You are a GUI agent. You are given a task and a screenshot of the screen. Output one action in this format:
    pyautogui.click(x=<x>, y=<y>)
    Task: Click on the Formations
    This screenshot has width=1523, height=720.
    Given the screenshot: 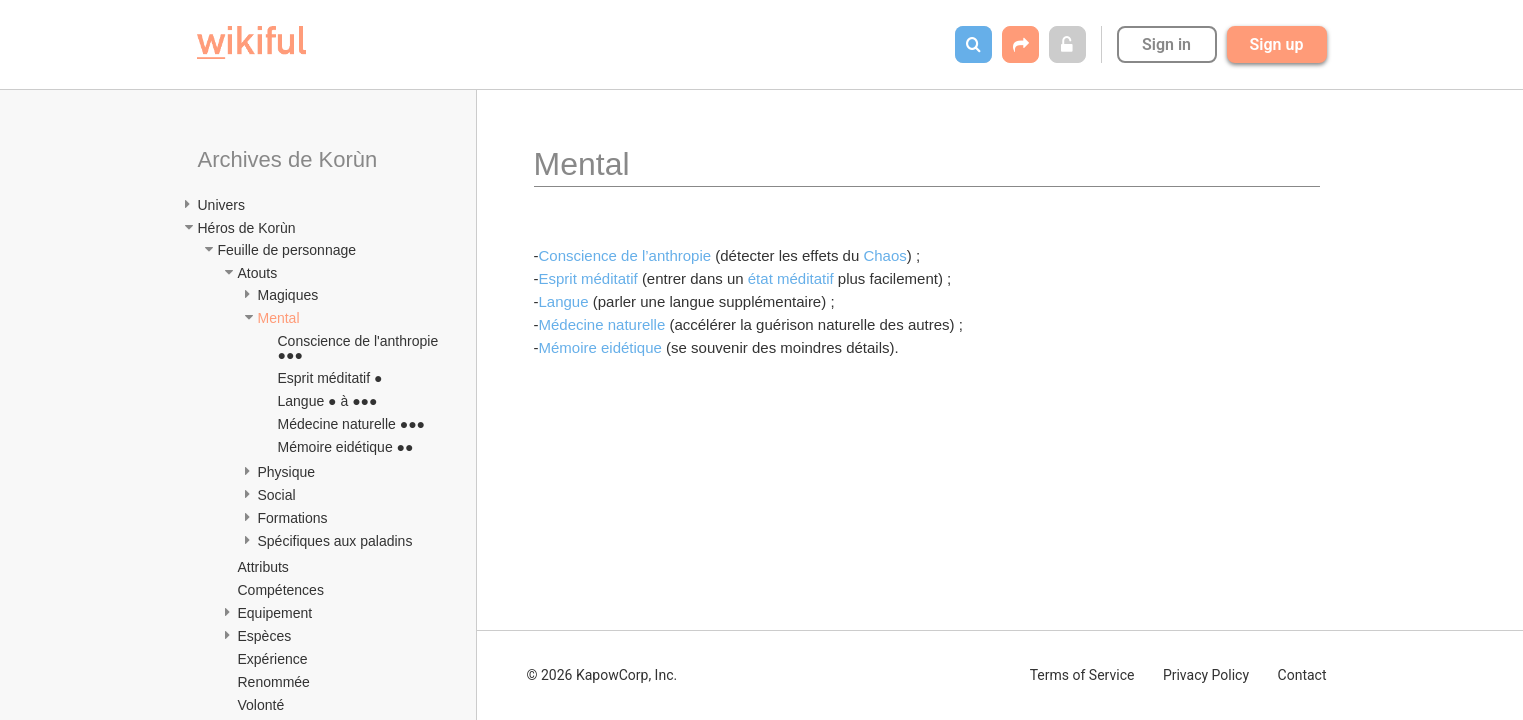 What is the action you would take?
    pyautogui.click(x=293, y=518)
    